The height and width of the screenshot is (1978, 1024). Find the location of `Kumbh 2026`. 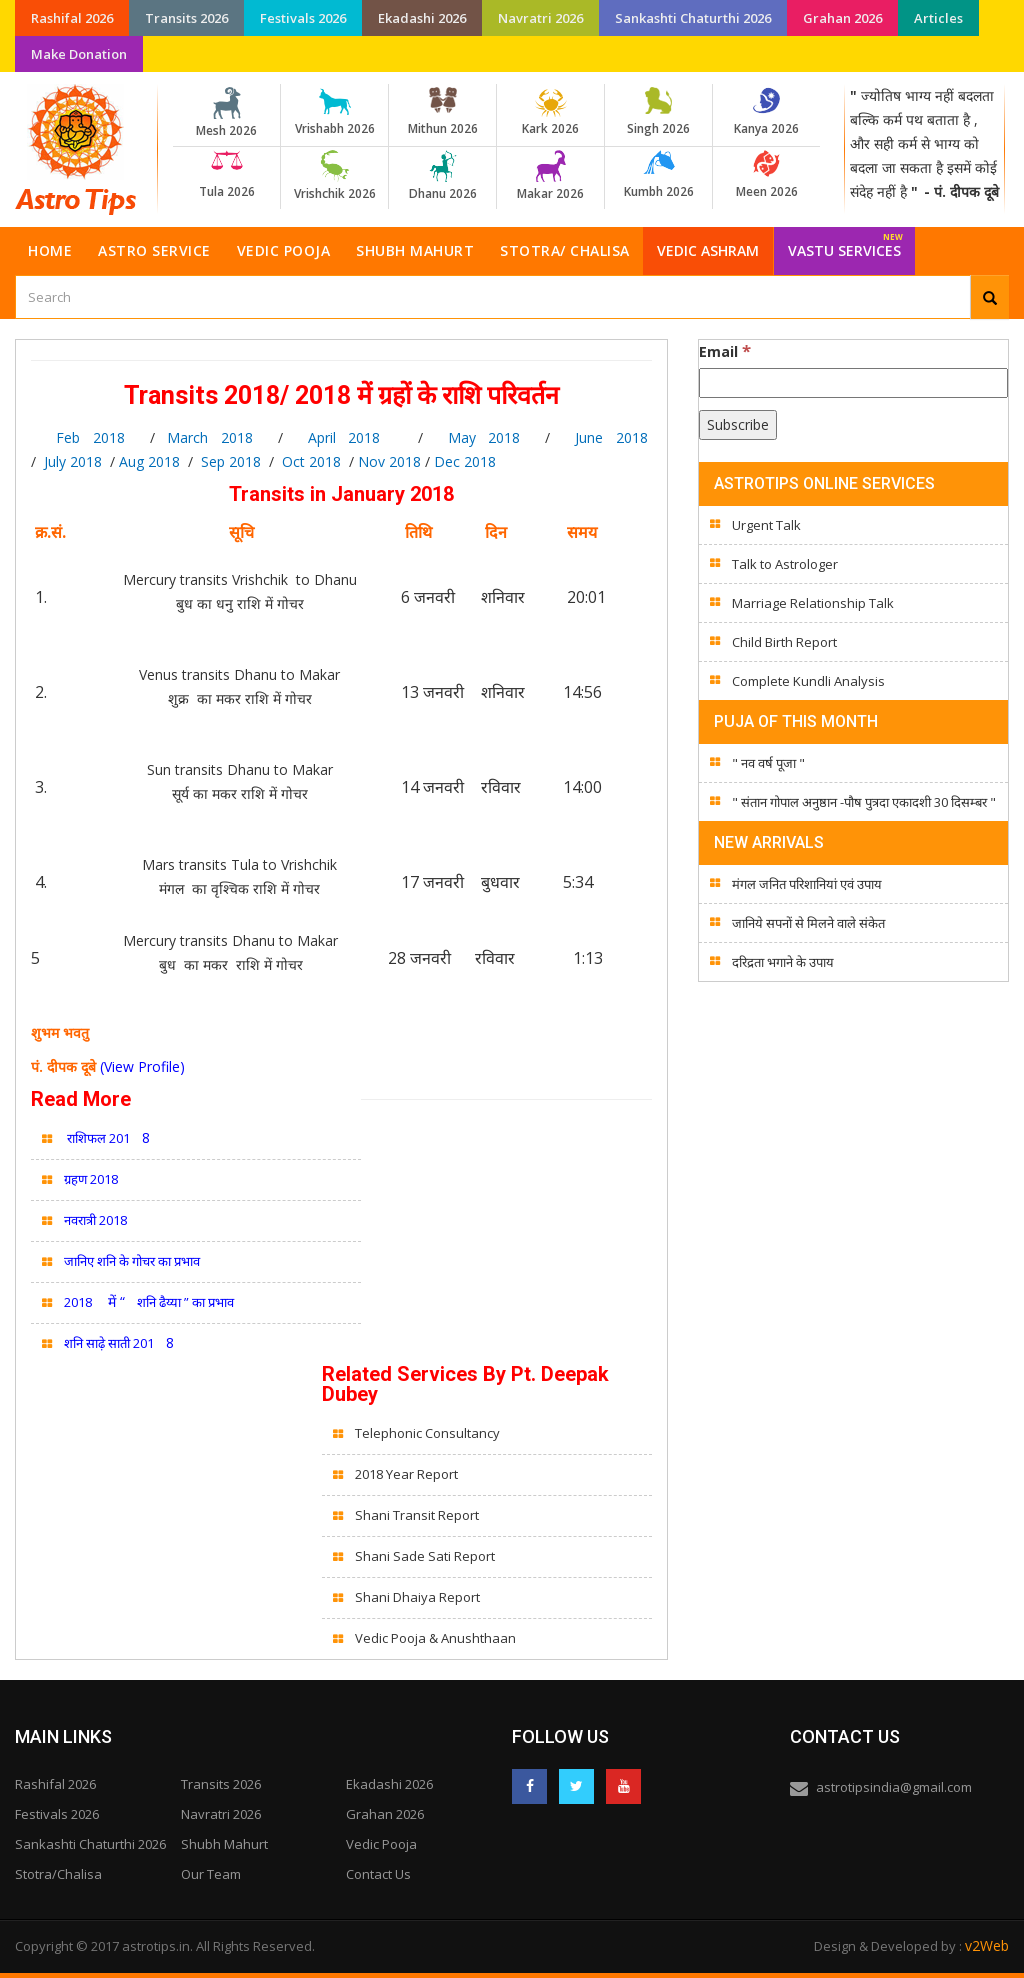

Kumbh 2026 is located at coordinates (658, 175).